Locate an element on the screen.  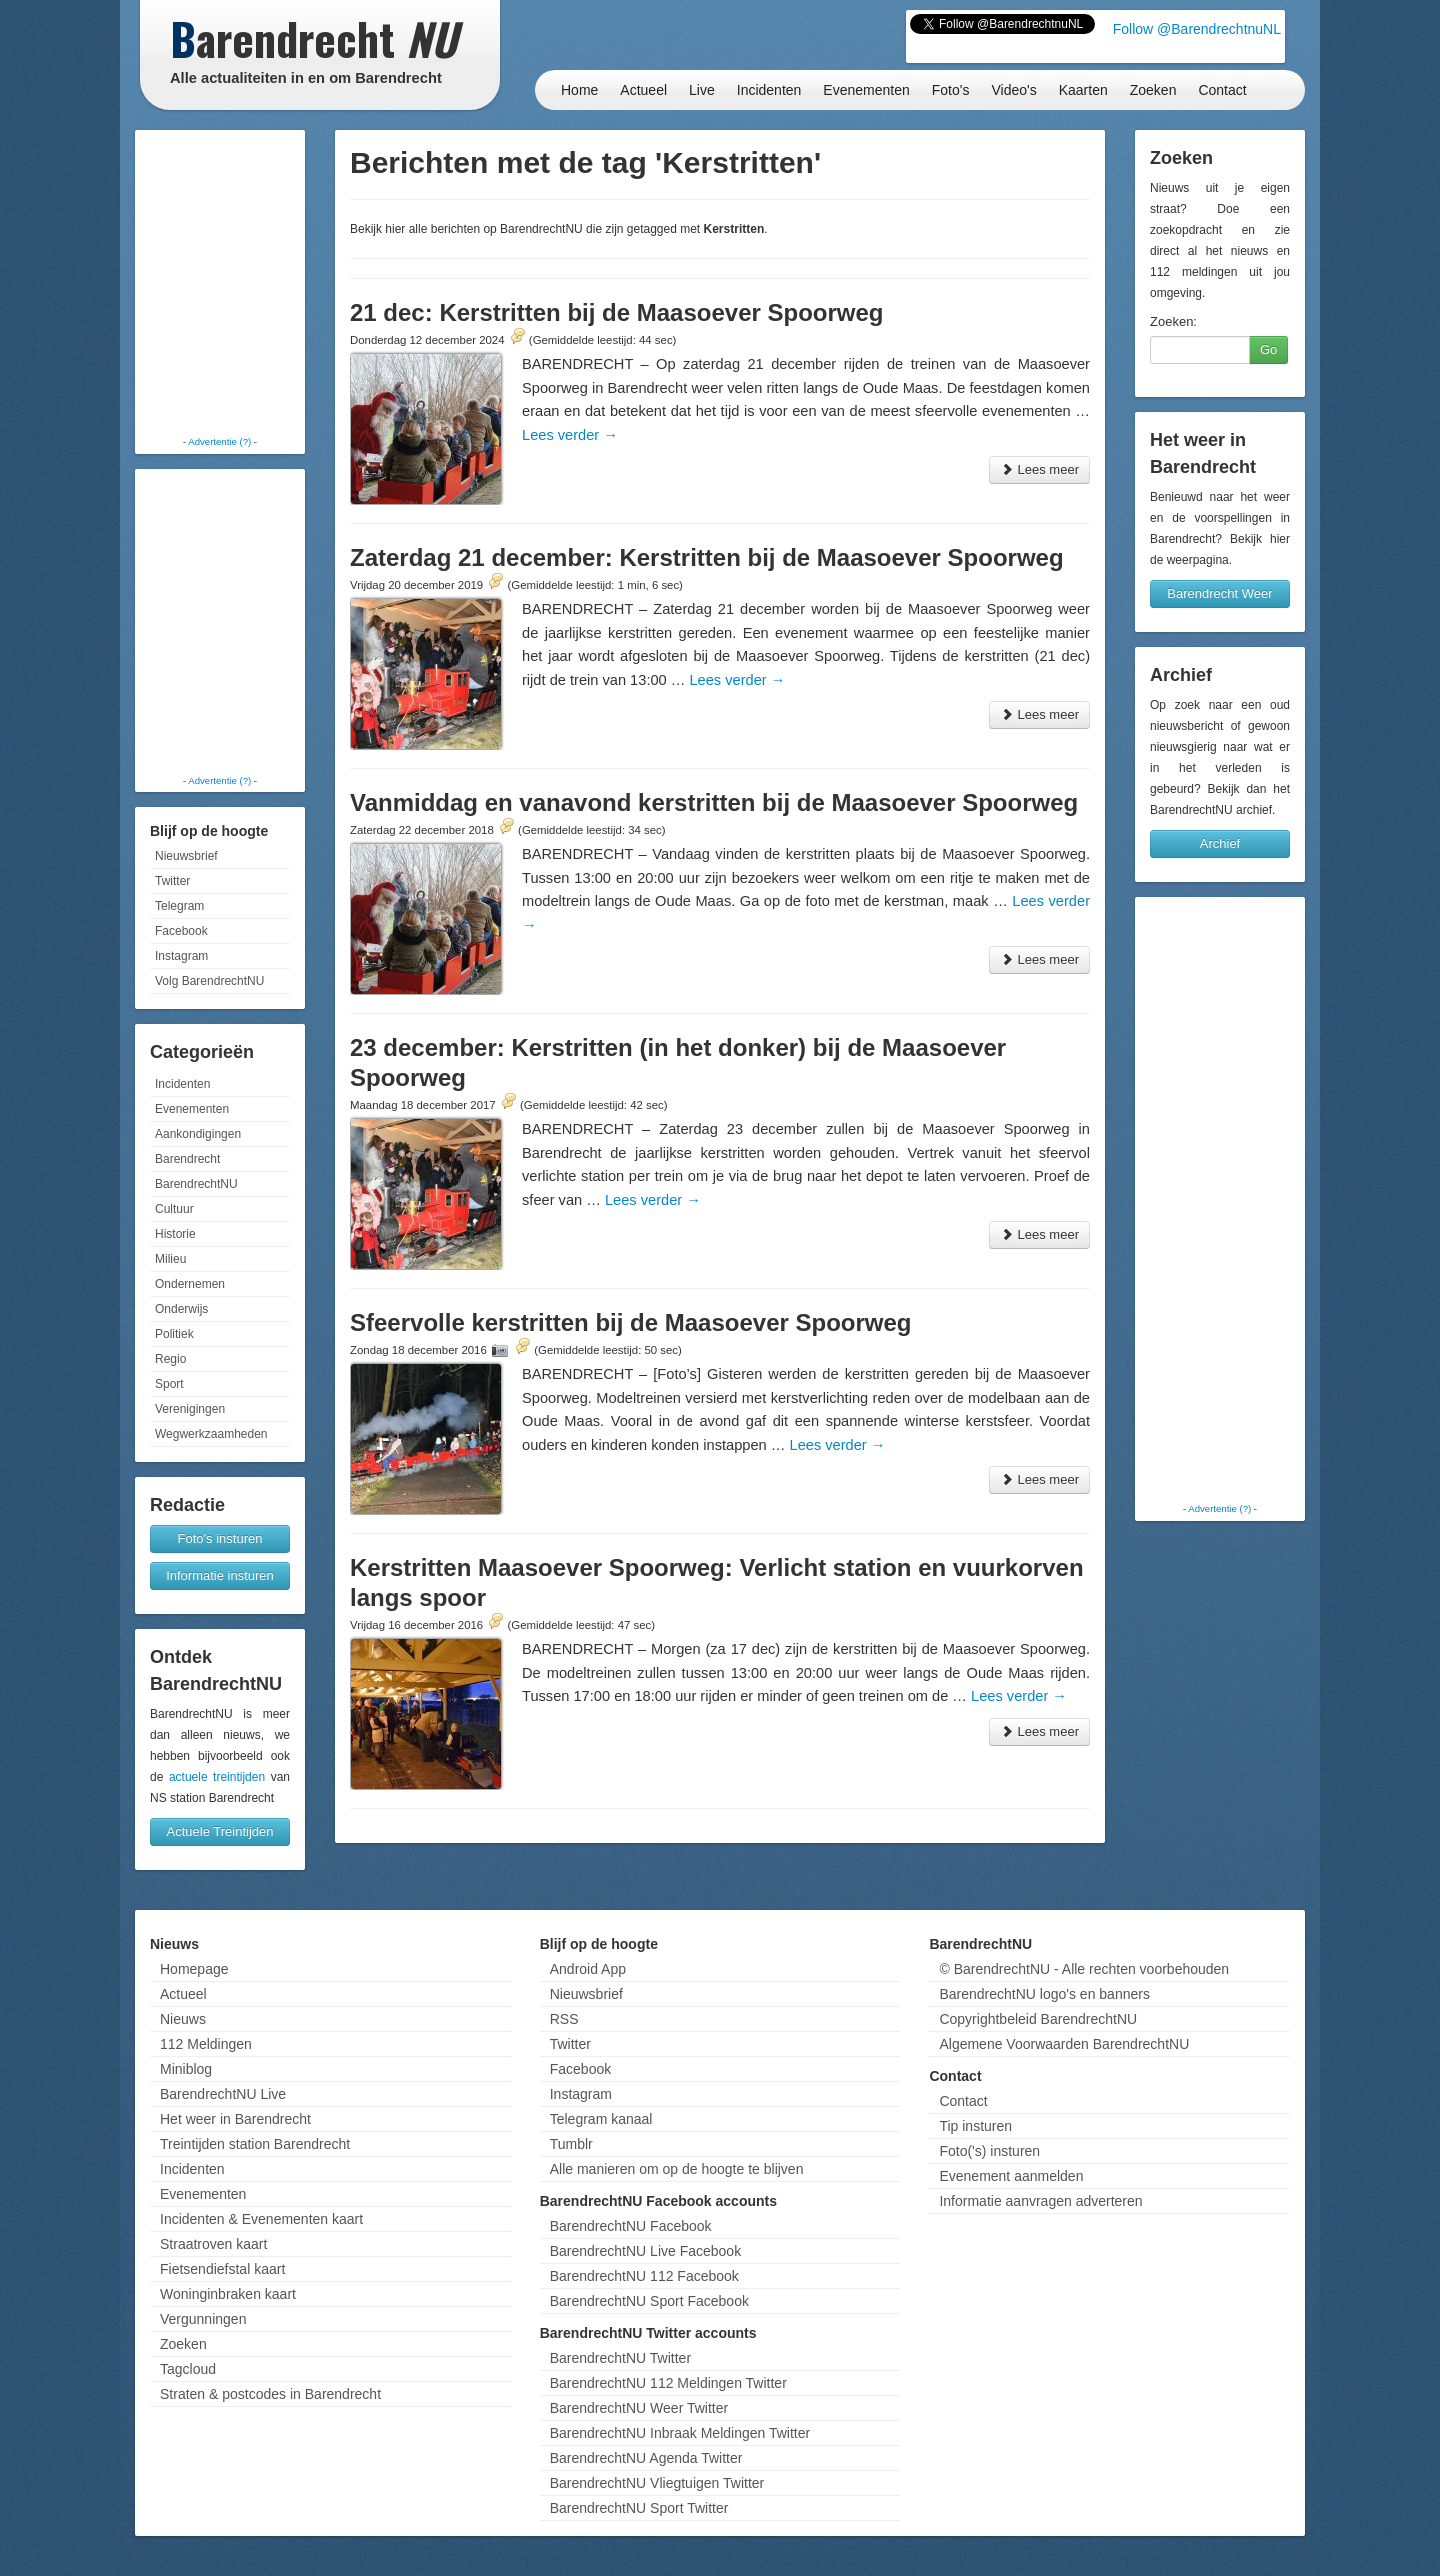
BarendrechtNU Sport Twitter is located at coordinates (639, 2508).